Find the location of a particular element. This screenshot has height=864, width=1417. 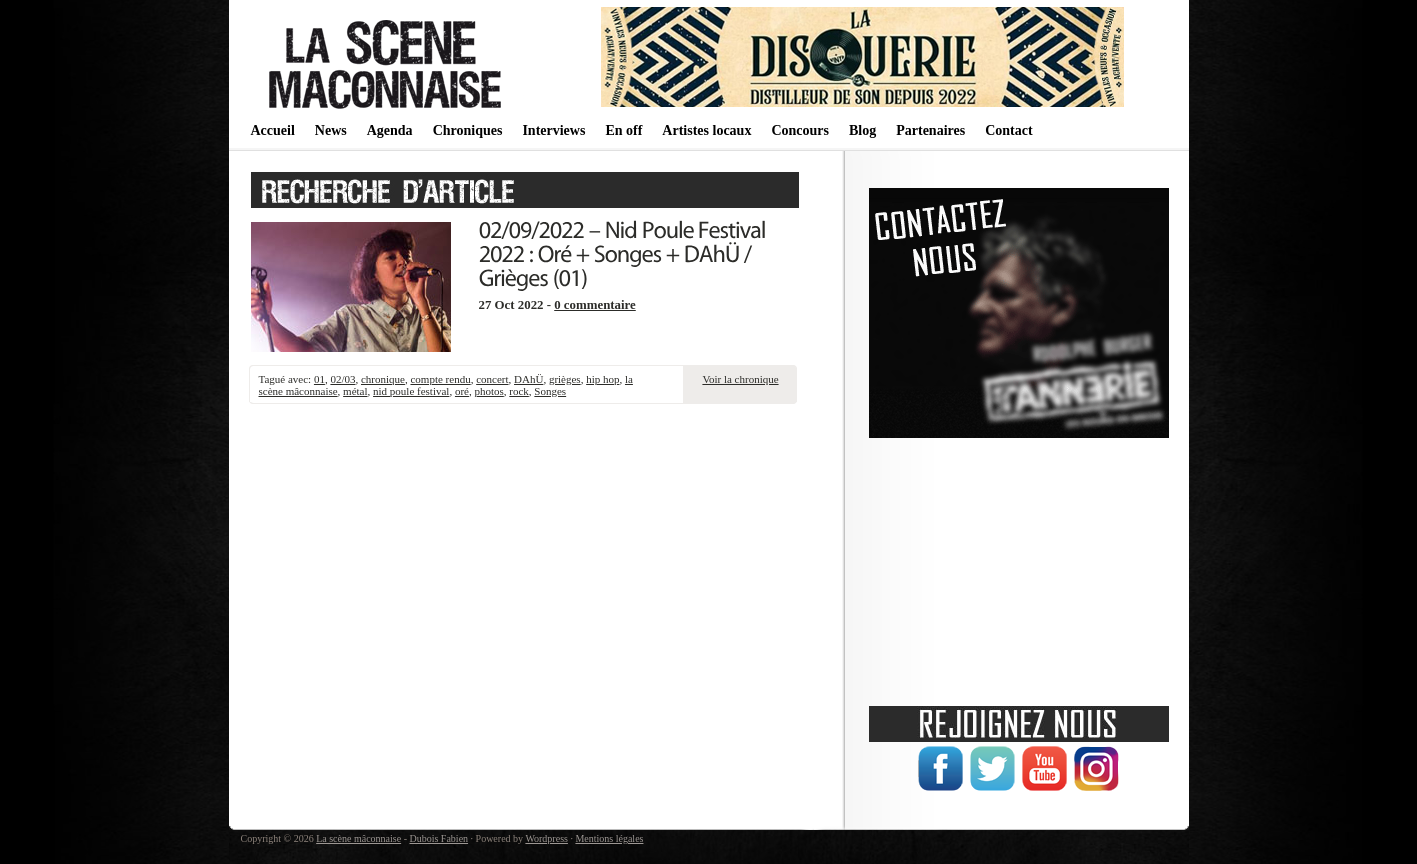

La scène mâconnaise is located at coordinates (358, 838).